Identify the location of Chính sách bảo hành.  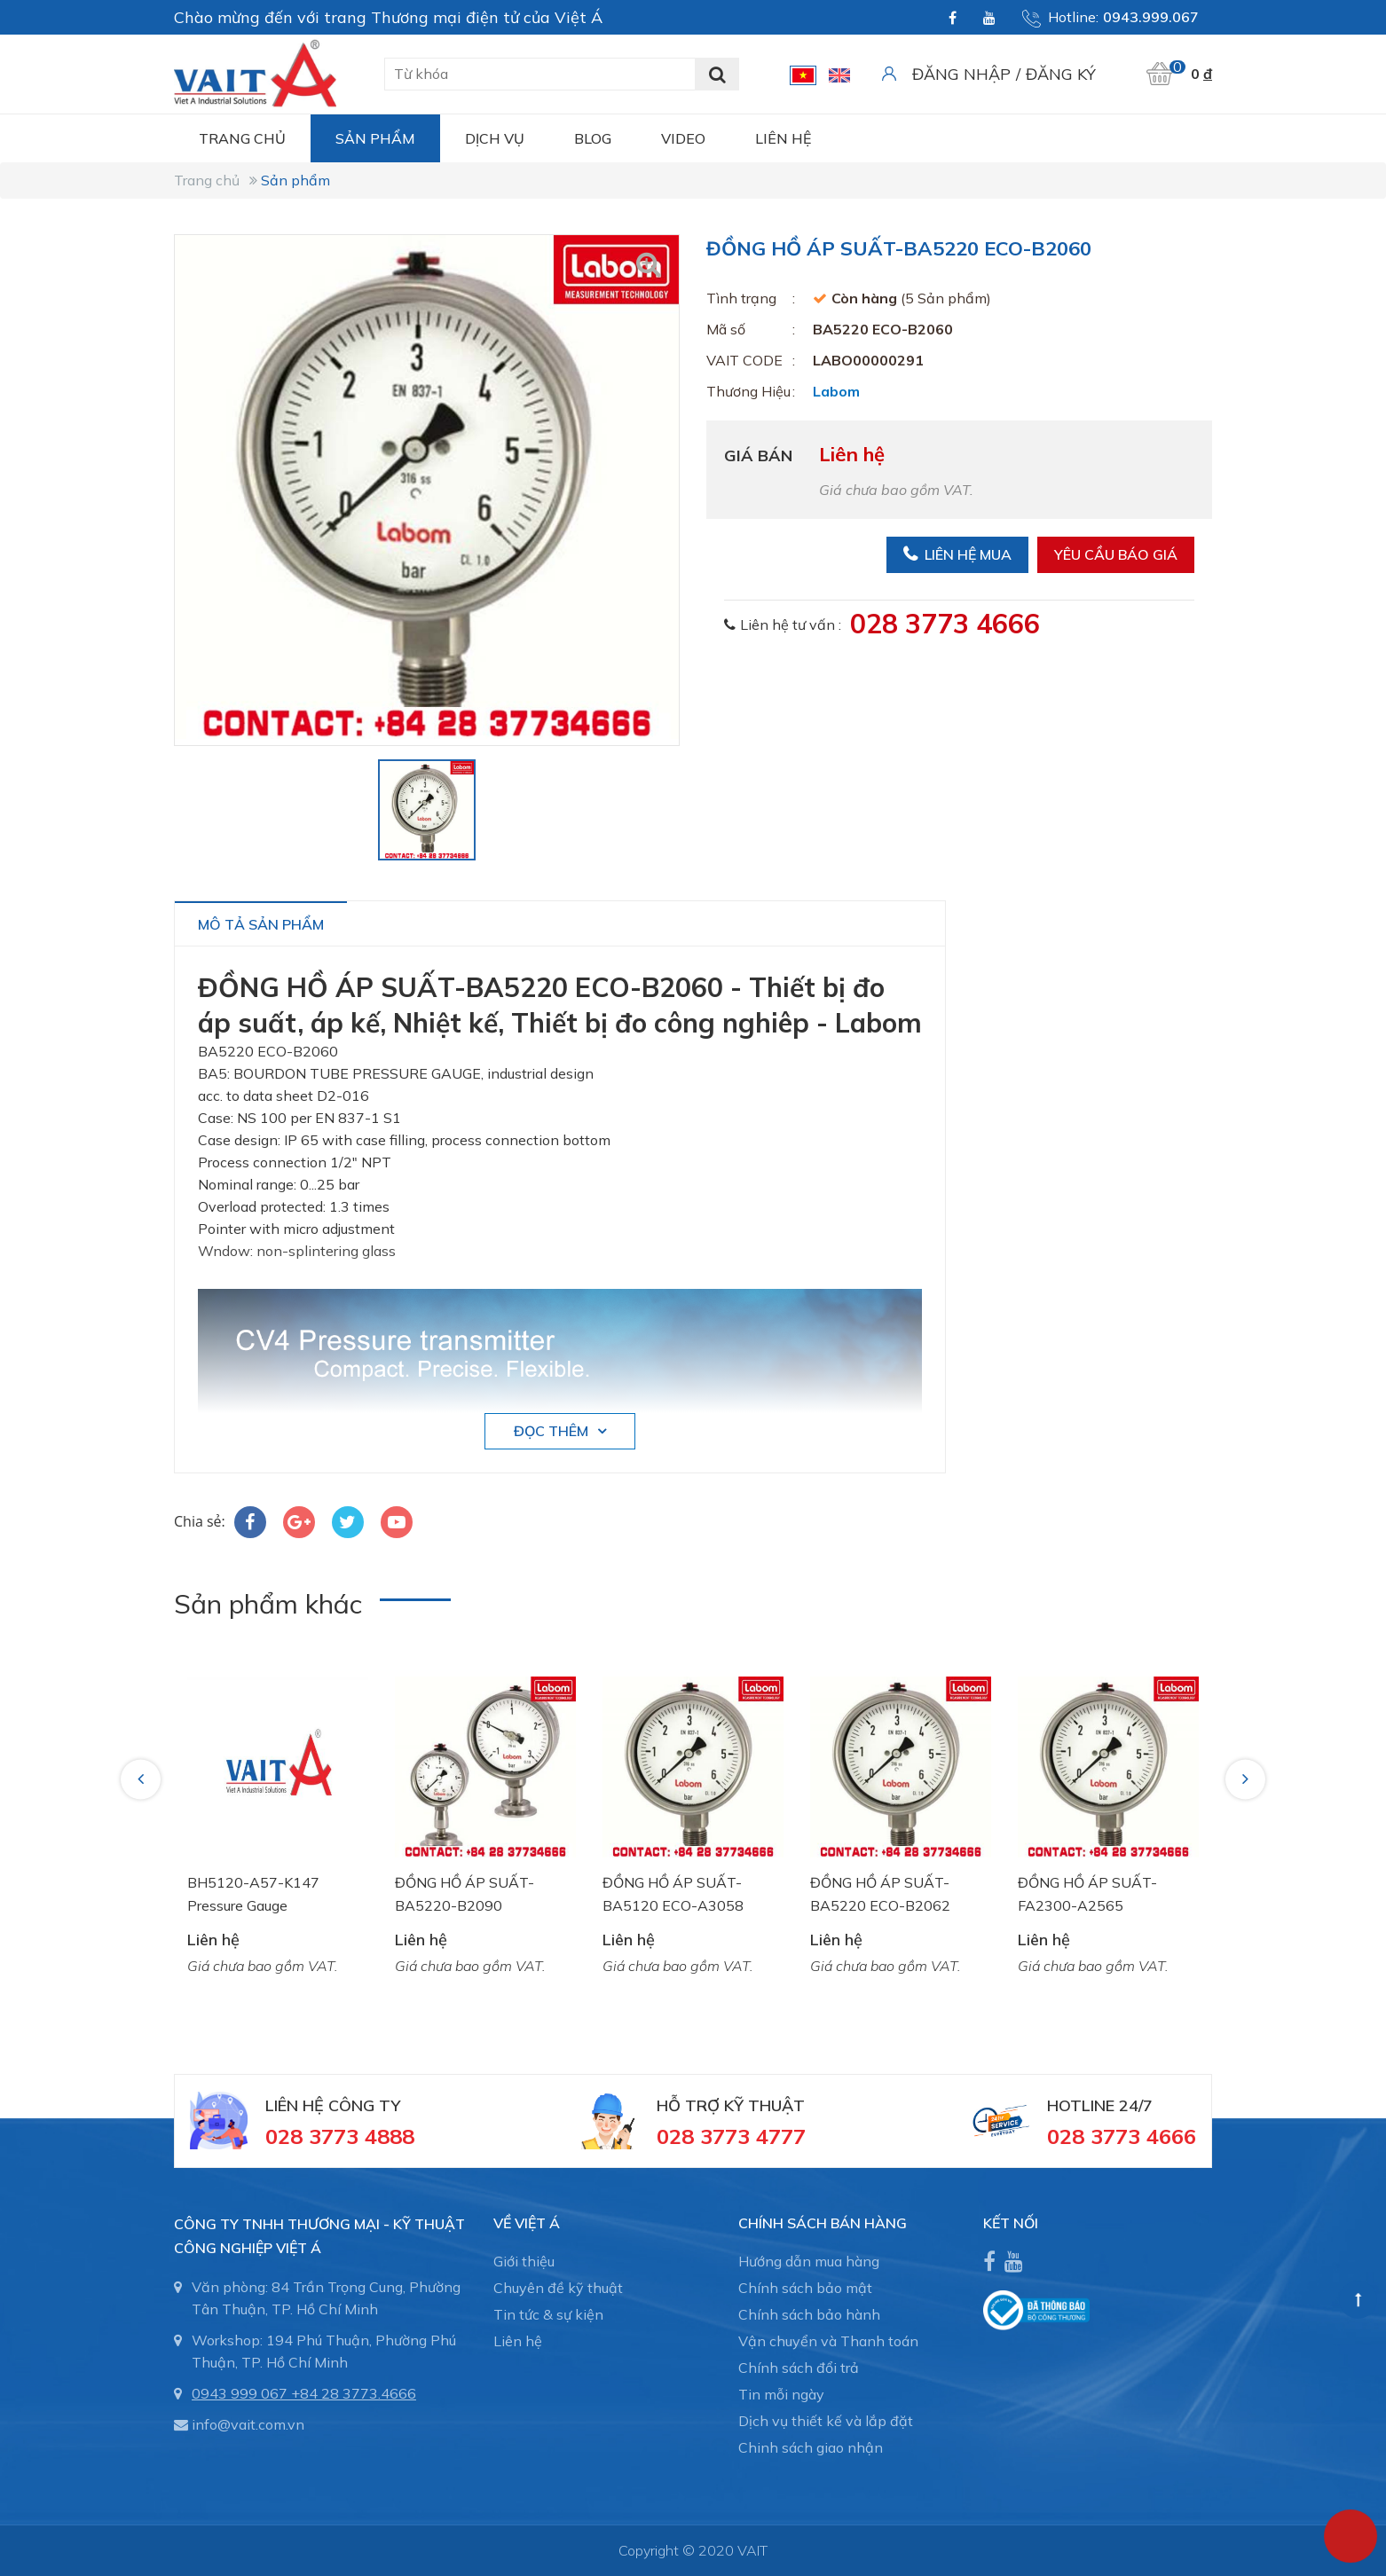
(809, 2314).